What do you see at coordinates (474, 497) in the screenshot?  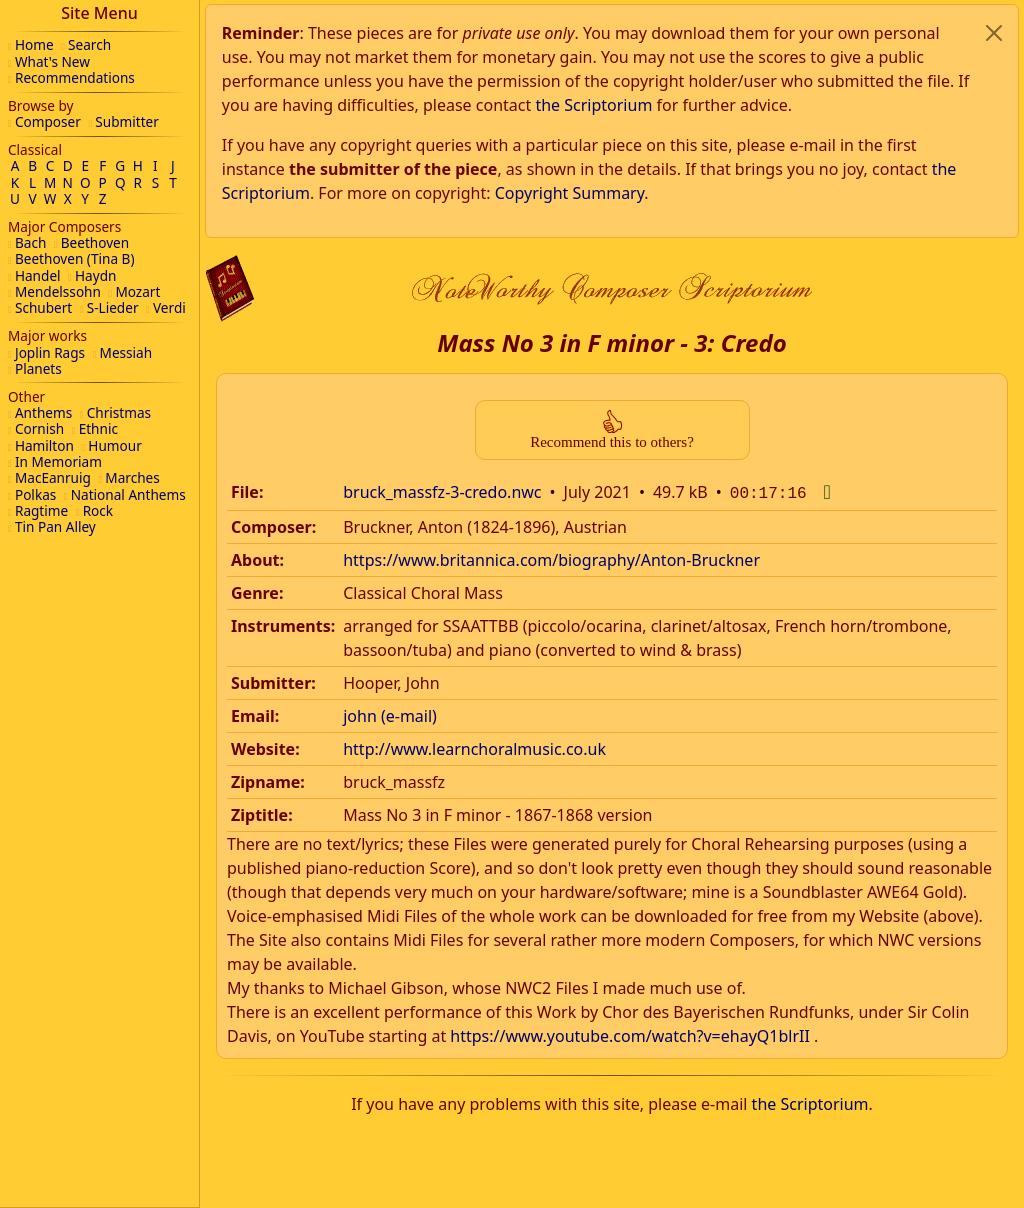 I see `http://www.learnchoralmusic.co.uk` at bounding box center [474, 497].